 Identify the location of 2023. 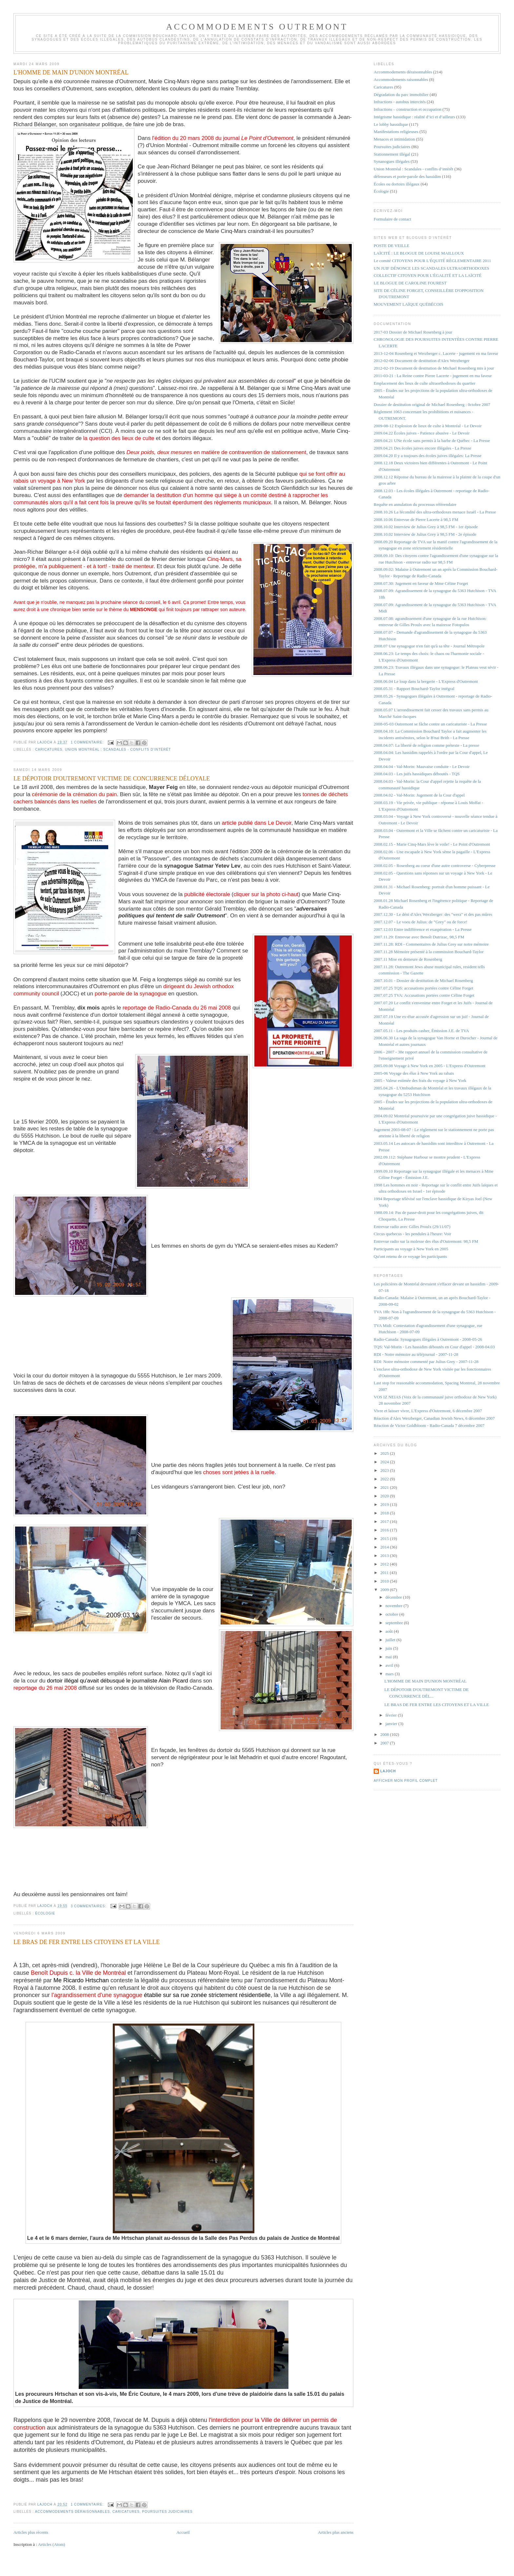
(385, 1470).